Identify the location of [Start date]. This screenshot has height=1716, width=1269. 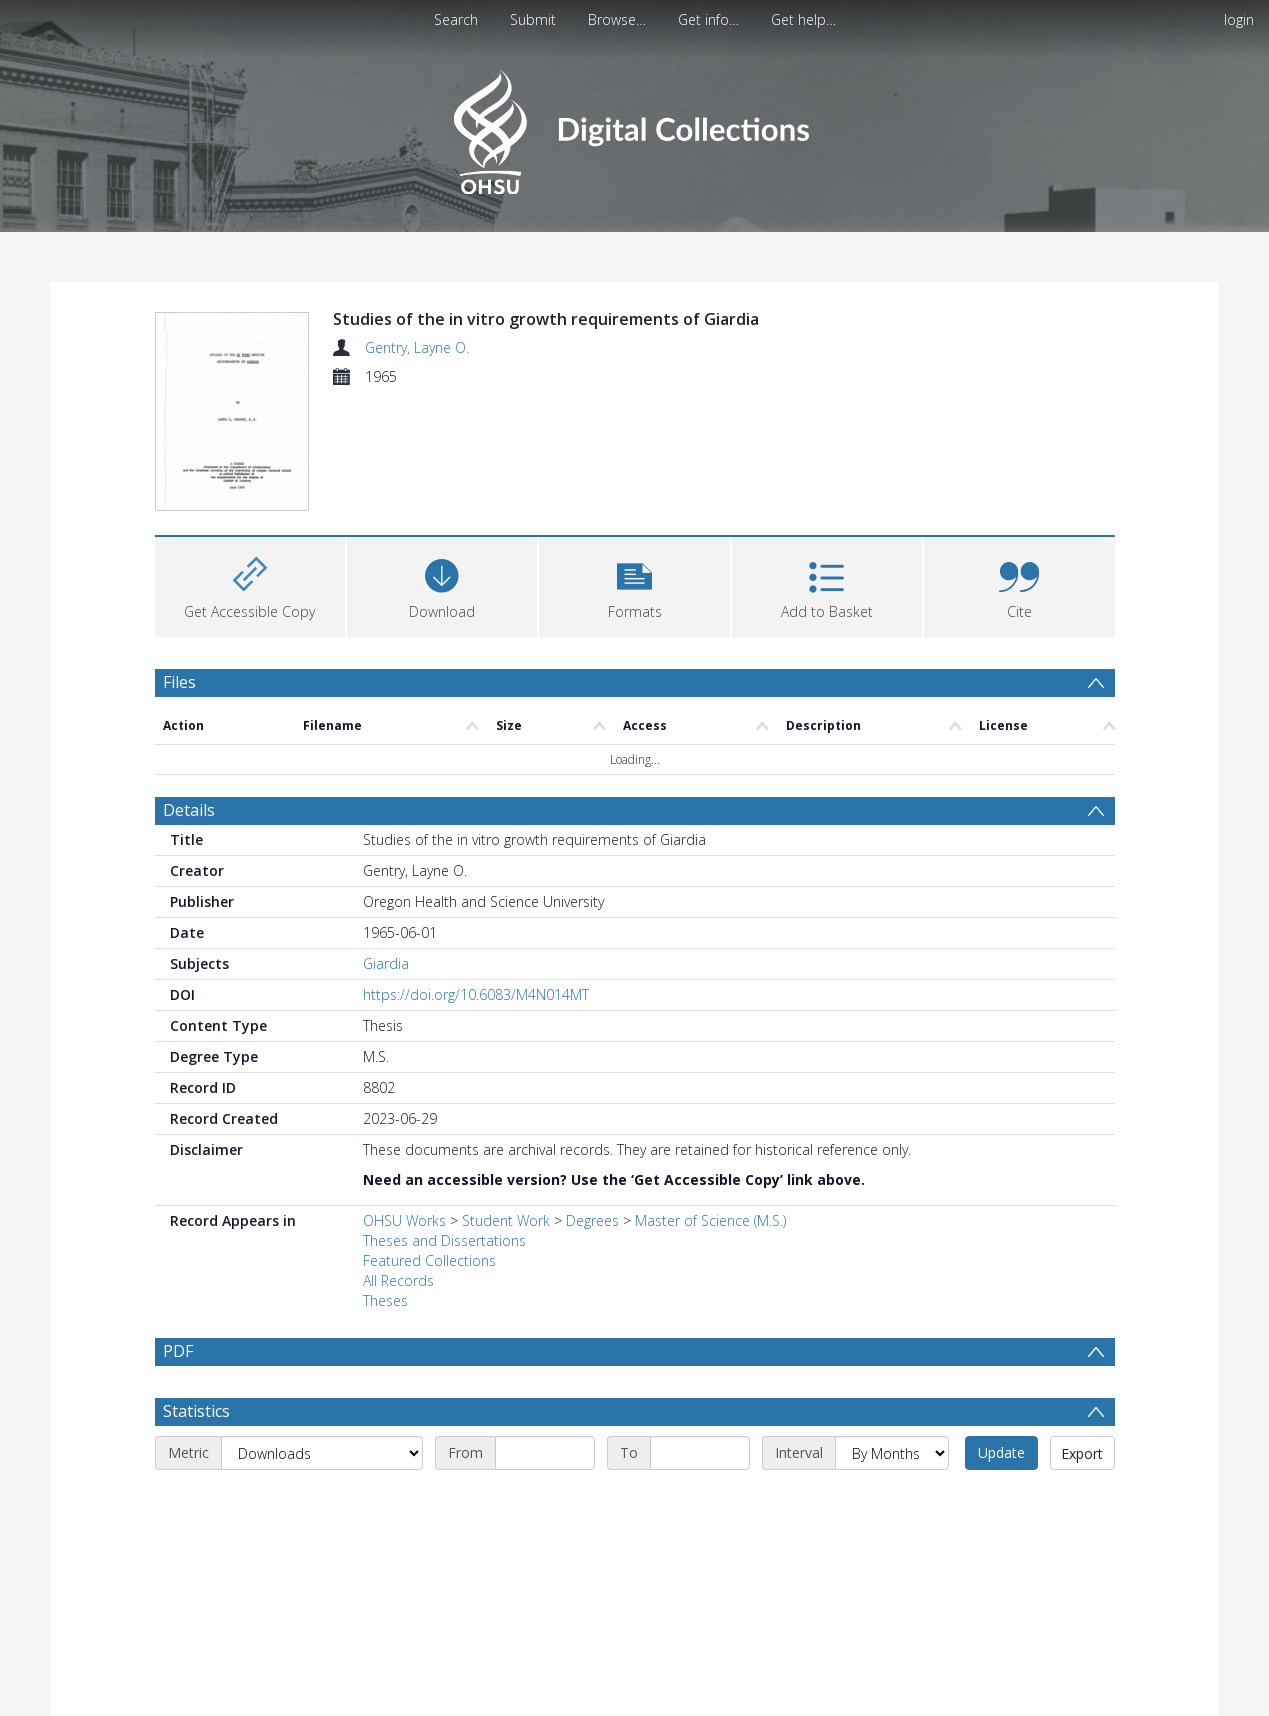
(545, 1336).